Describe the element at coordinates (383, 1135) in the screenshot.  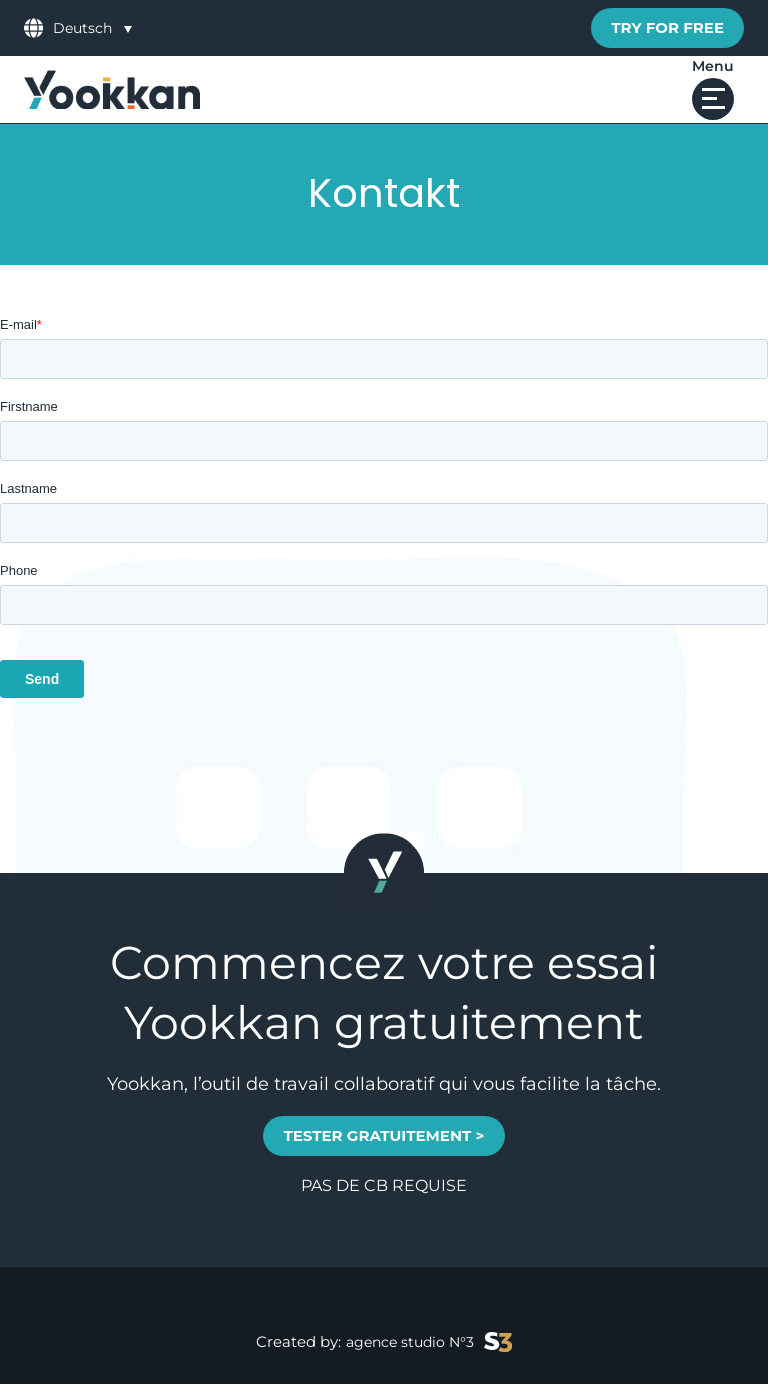
I see `TESTER GRATUITEMENT >` at that location.